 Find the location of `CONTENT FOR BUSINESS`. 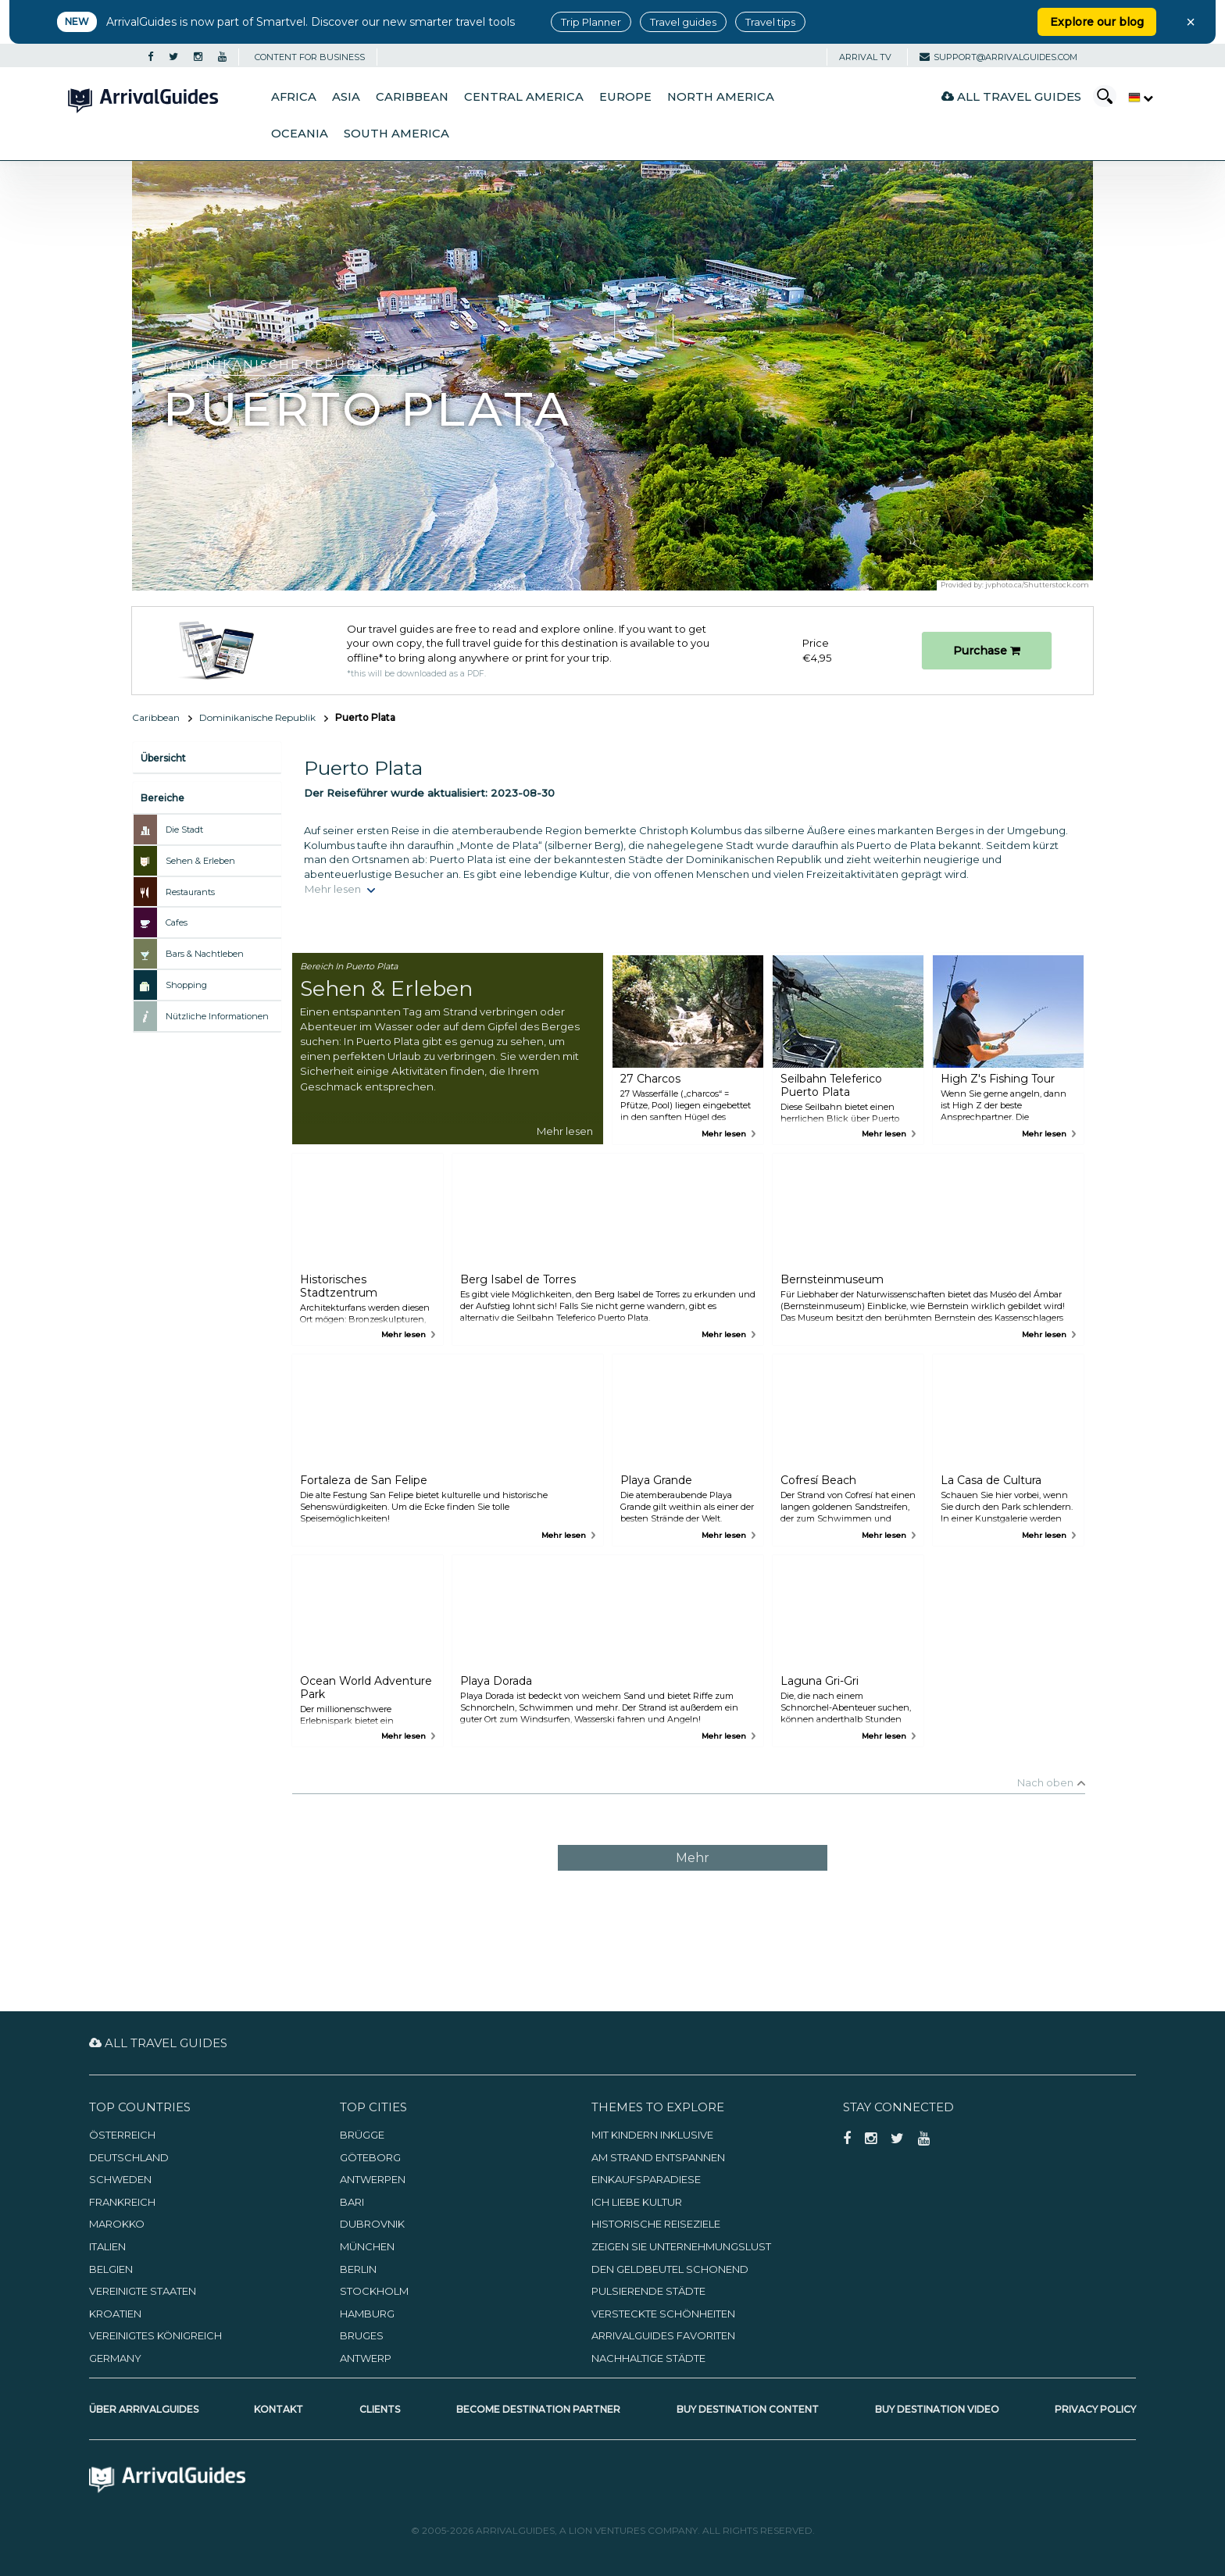

CONTENT FOR BUSINESS is located at coordinates (310, 57).